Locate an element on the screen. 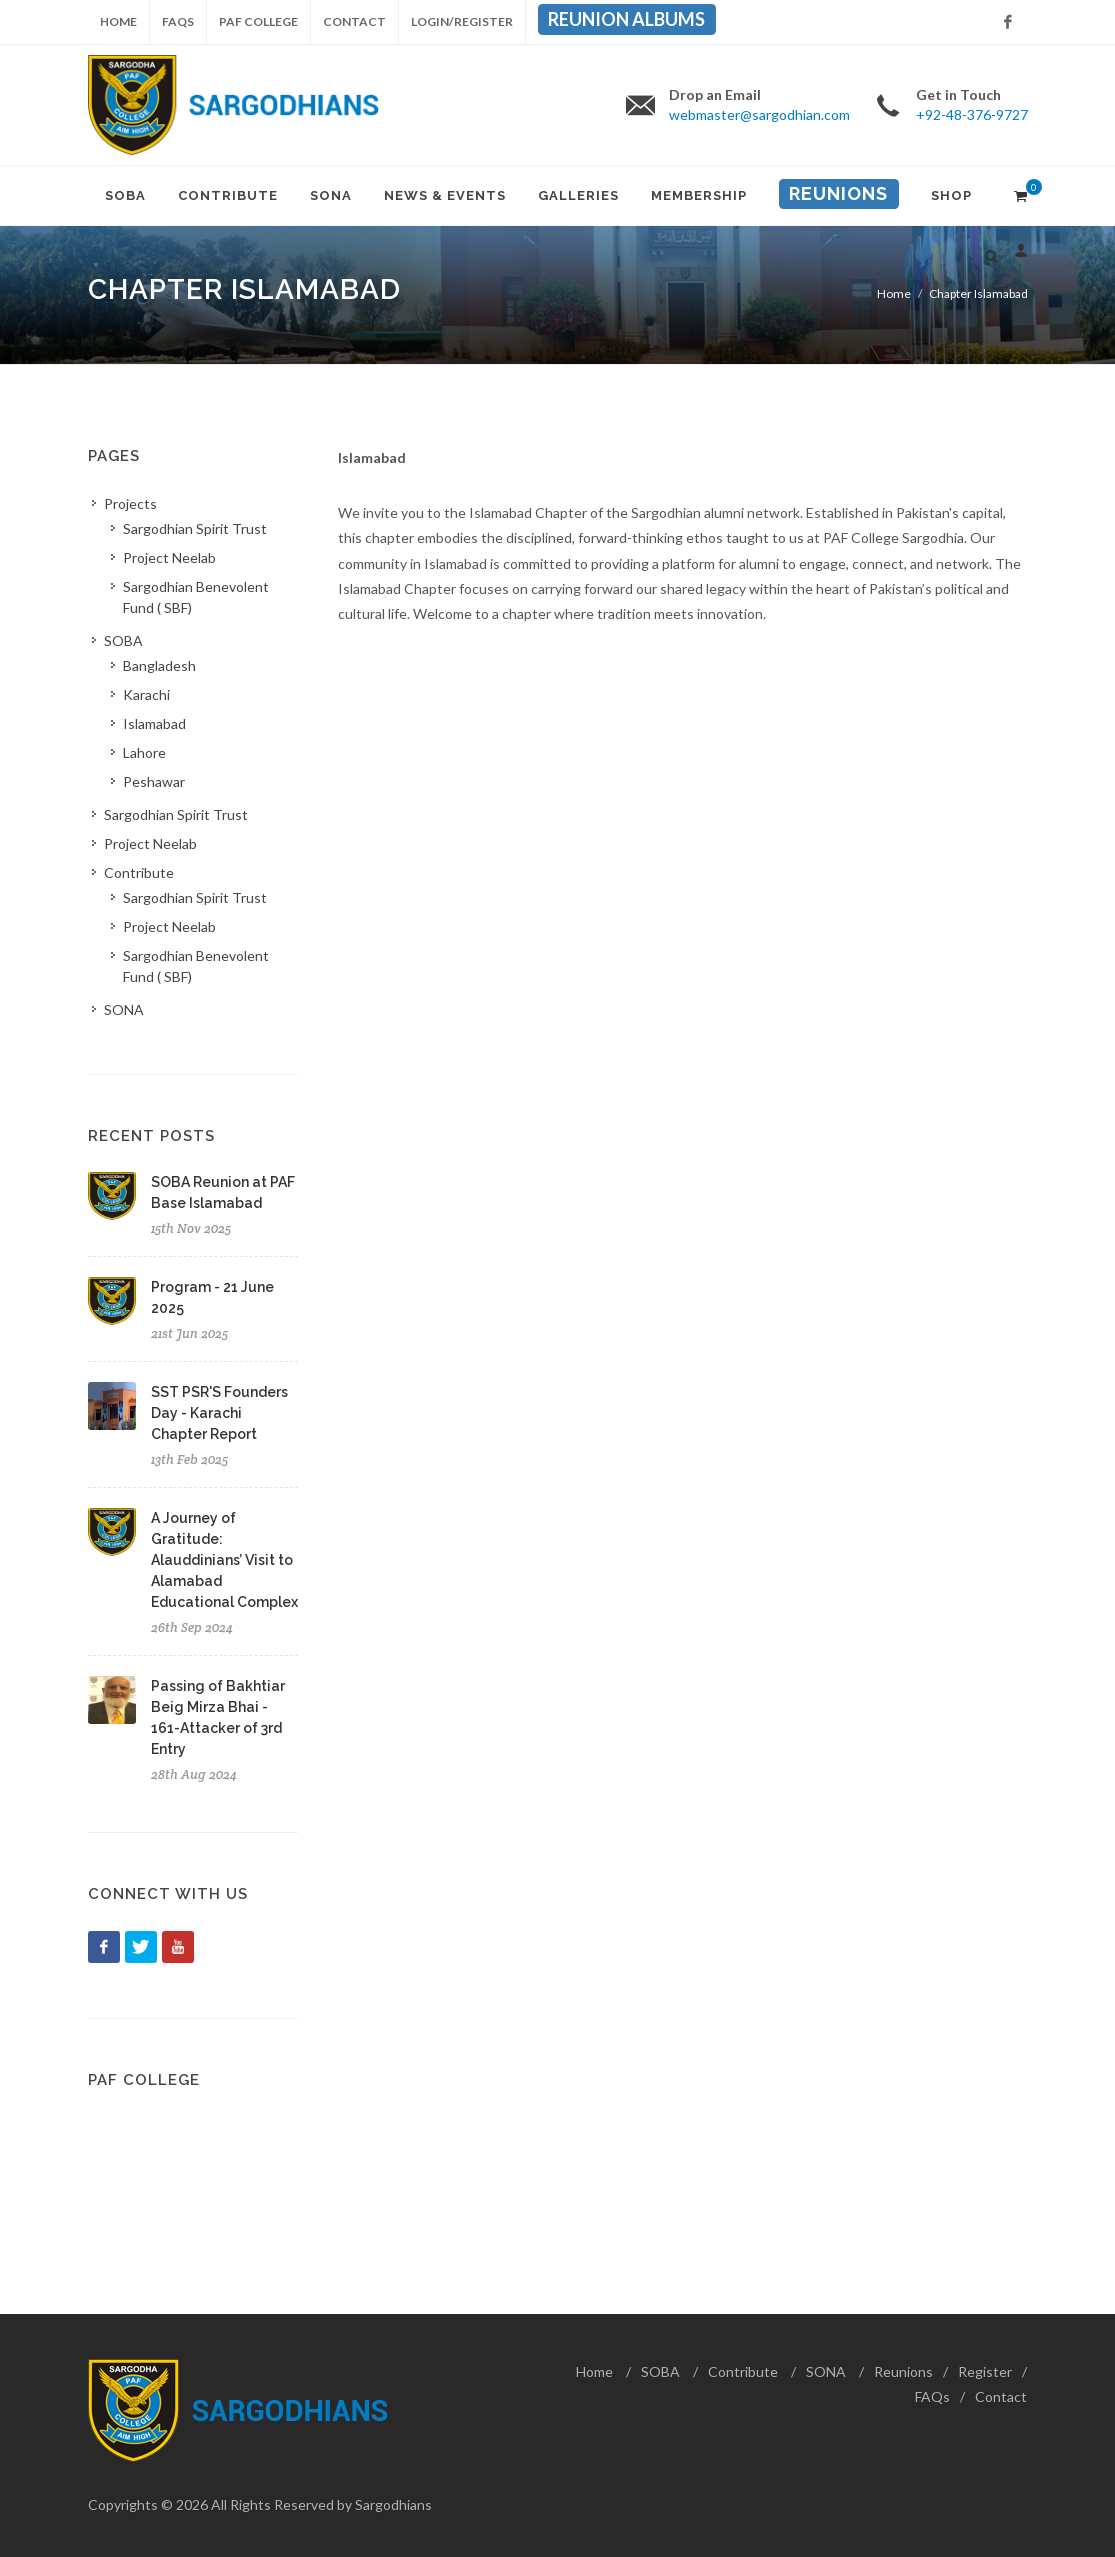 This screenshot has height=2557, width=1115. SONA is located at coordinates (826, 2371).